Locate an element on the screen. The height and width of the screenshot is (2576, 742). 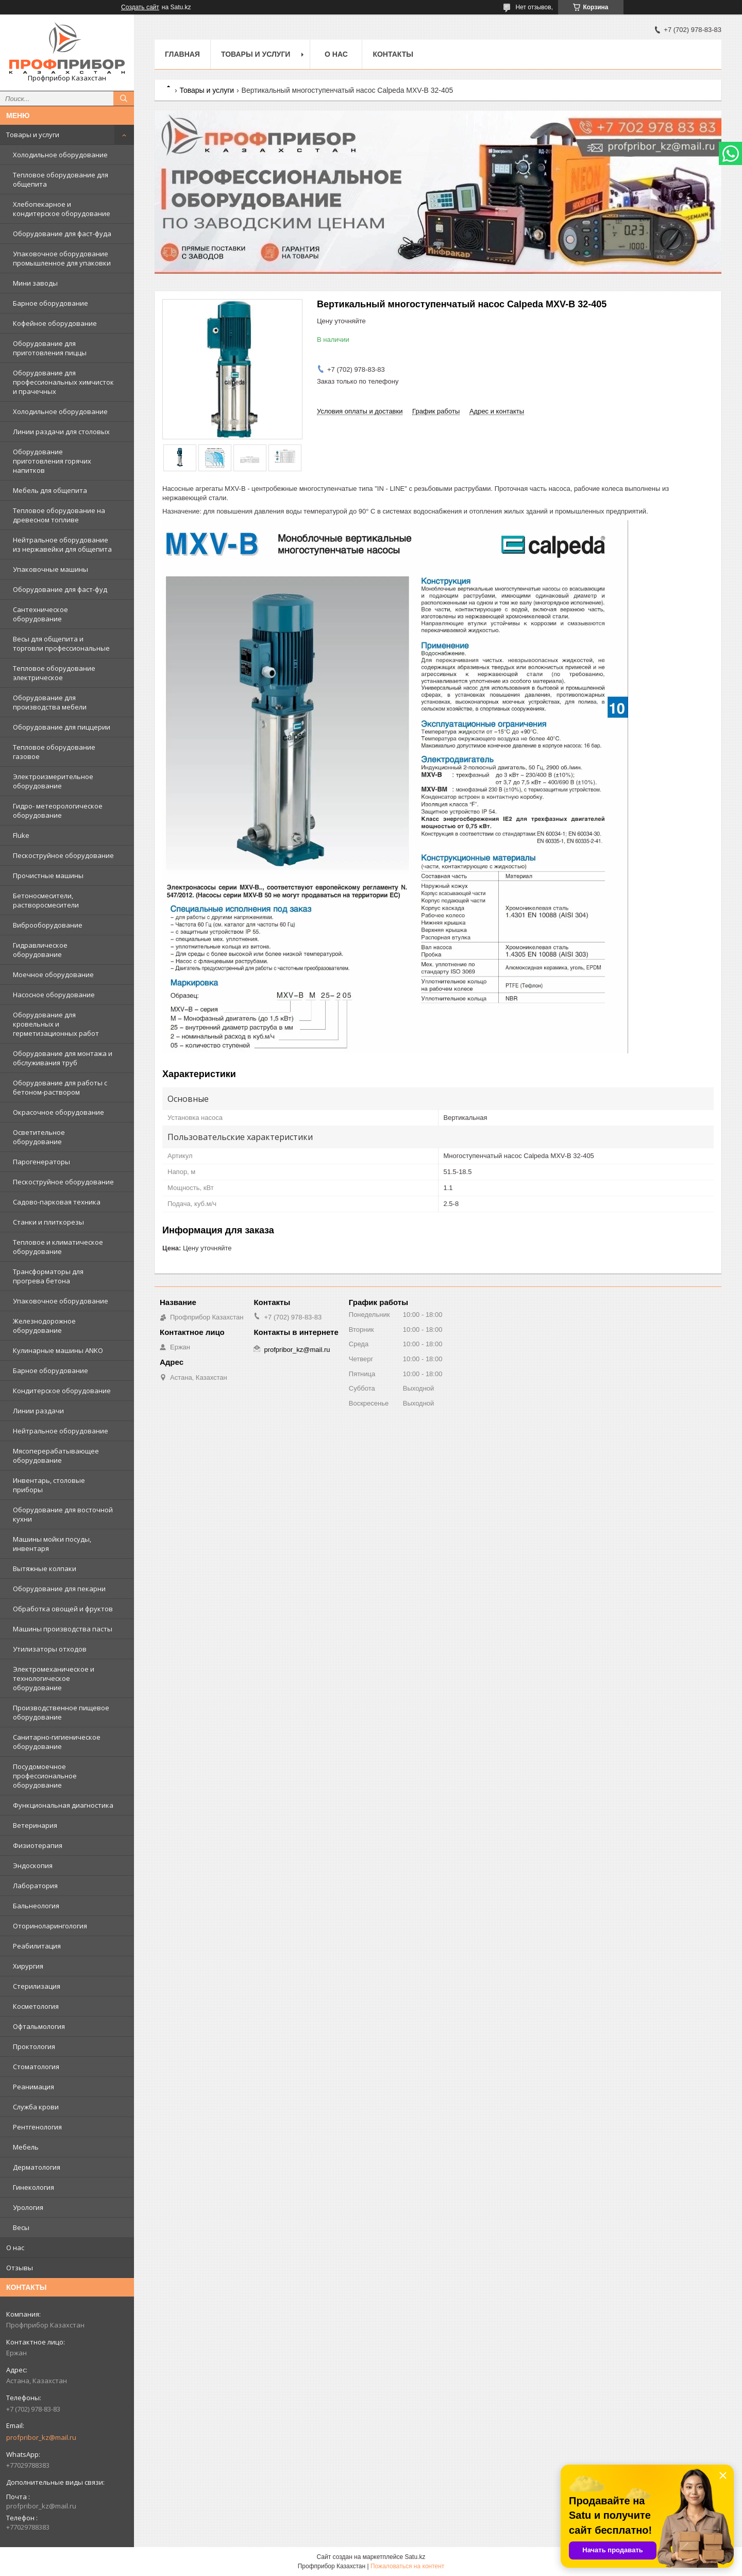
Осветительное оборудование is located at coordinates (39, 1137).